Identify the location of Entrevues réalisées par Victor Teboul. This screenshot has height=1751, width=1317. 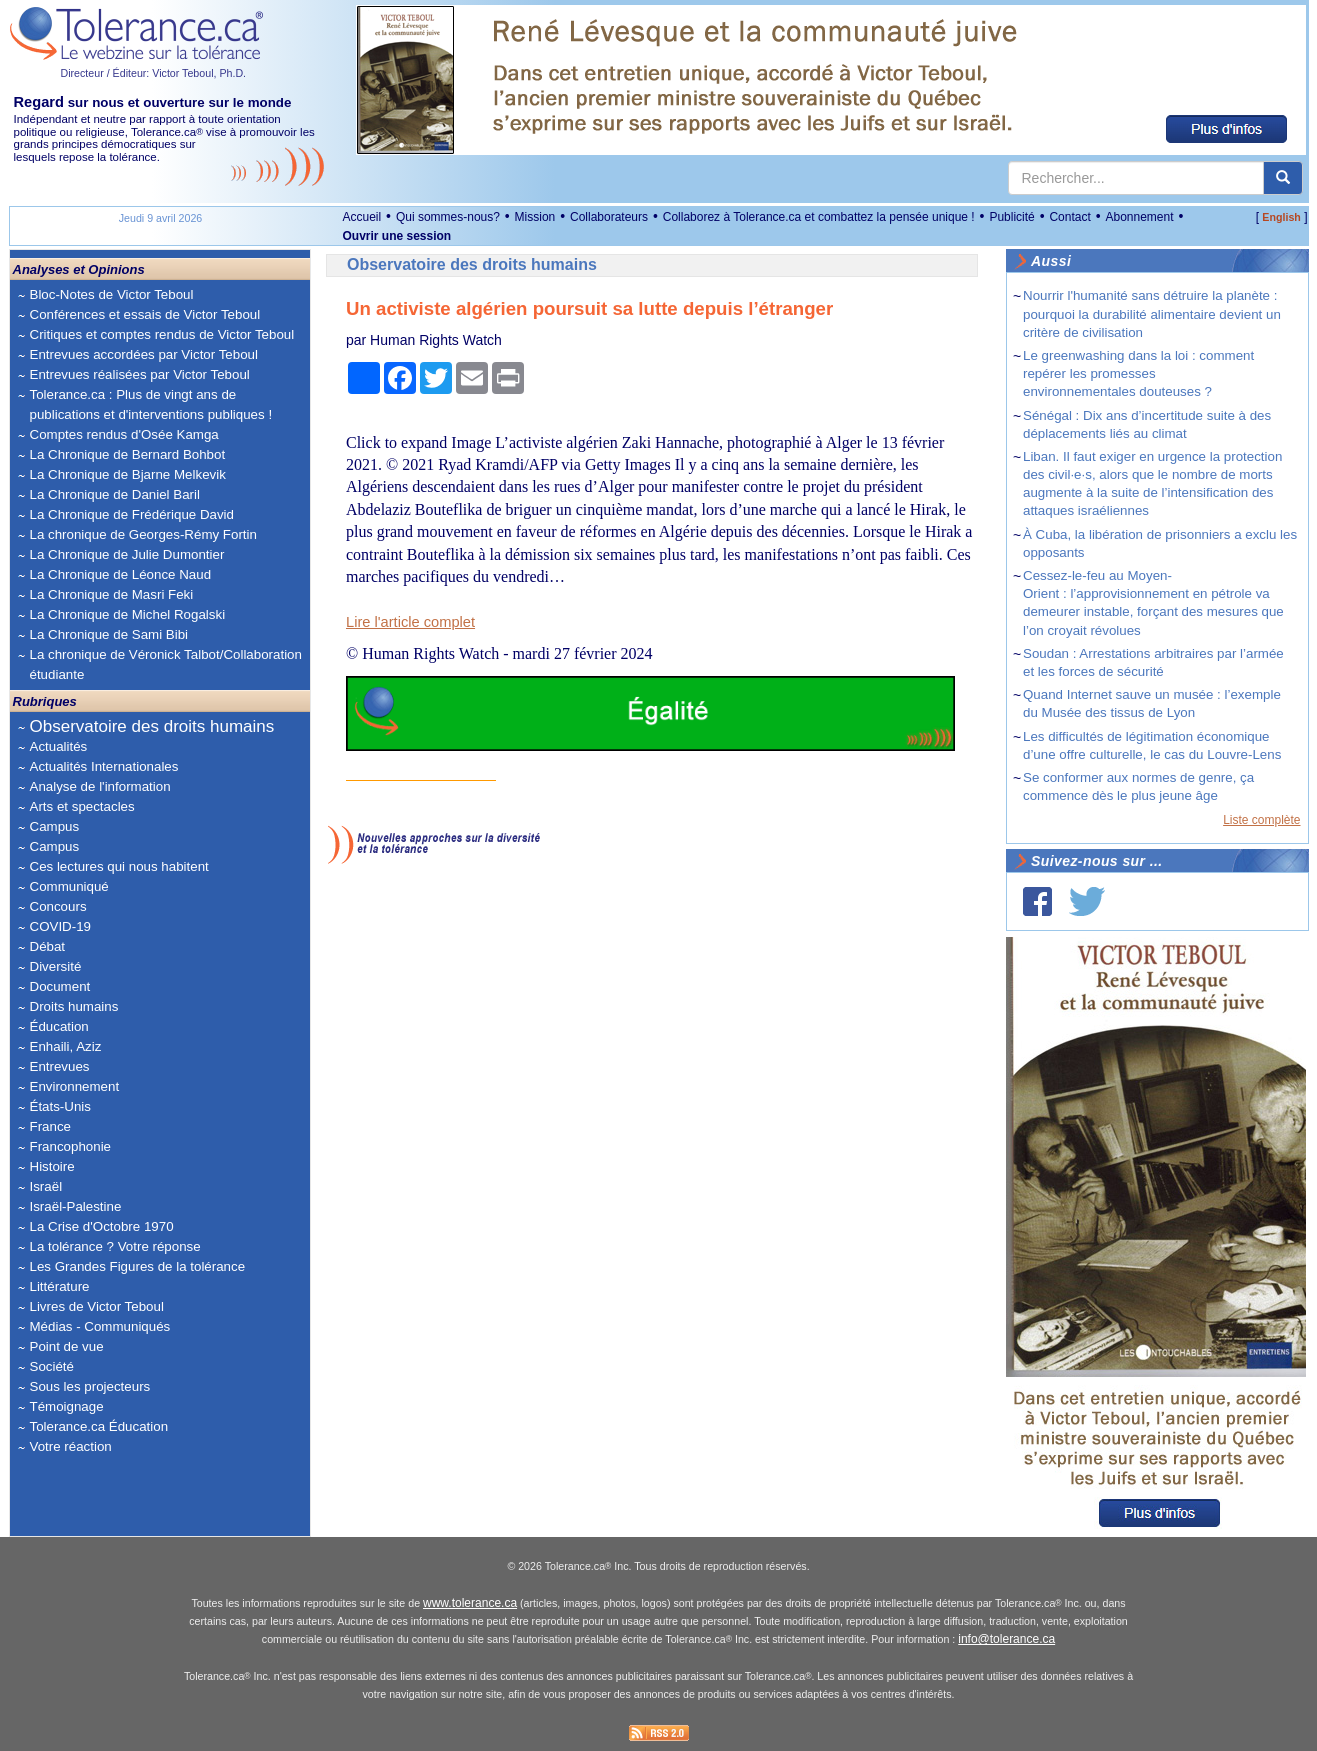
(140, 374).